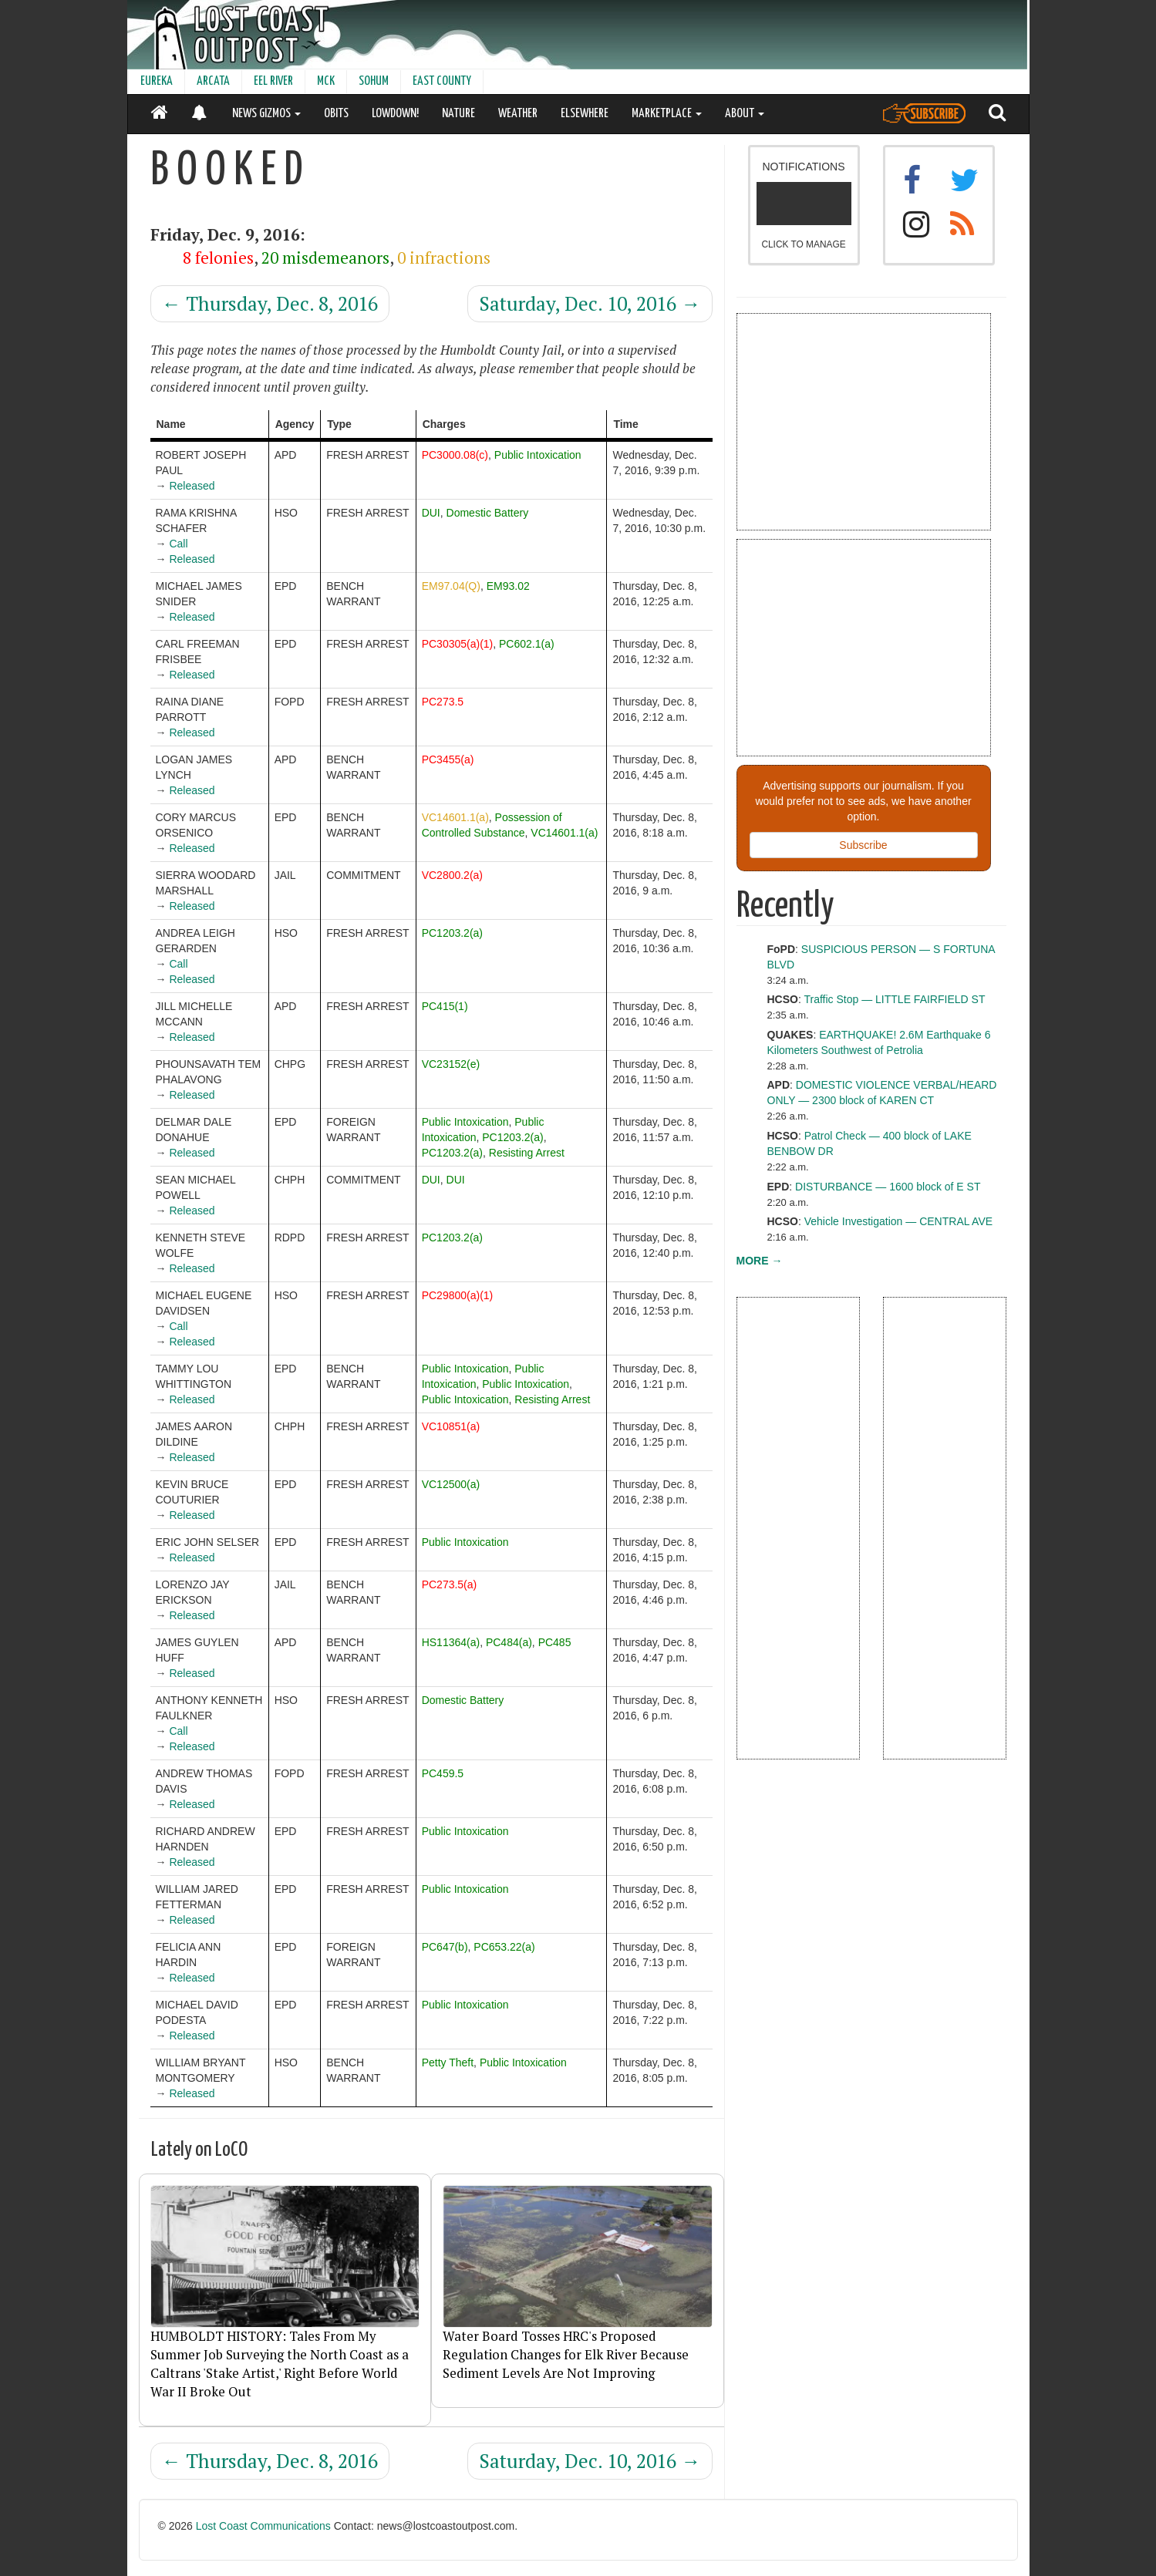 Image resolution: width=1156 pixels, height=2576 pixels. What do you see at coordinates (527, 1153) in the screenshot?
I see `Resisting Arrest` at bounding box center [527, 1153].